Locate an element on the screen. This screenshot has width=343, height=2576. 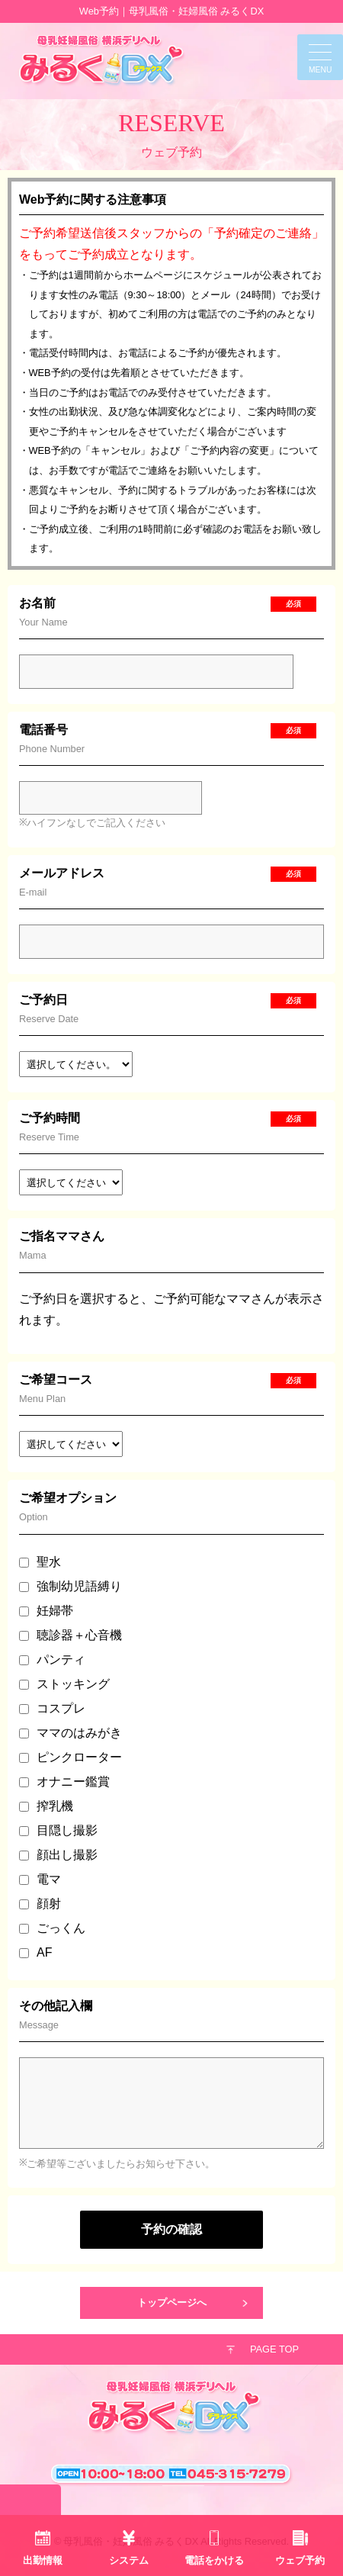
電話をかける is located at coordinates (214, 2560).